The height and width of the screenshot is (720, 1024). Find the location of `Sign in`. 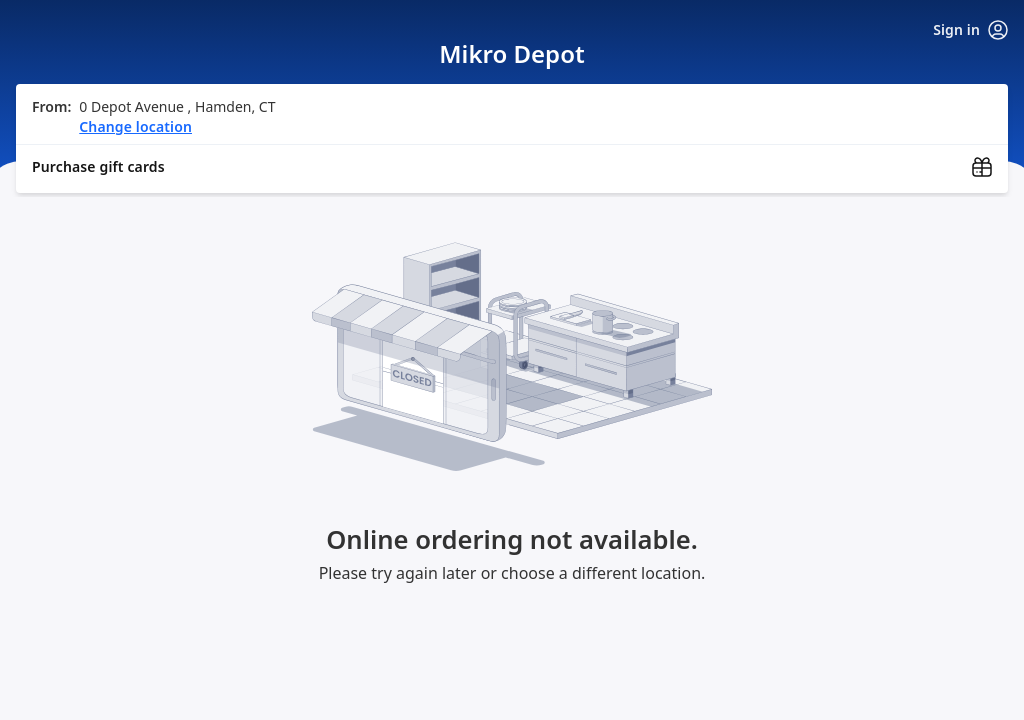

Sign in is located at coordinates (970, 30).